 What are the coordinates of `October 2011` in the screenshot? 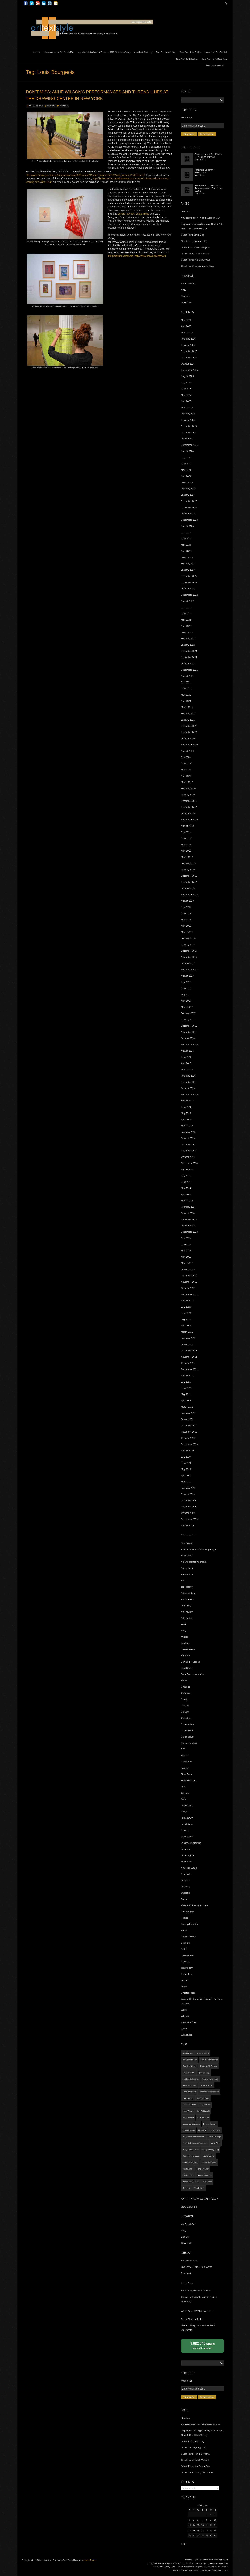 It's located at (188, 1363).